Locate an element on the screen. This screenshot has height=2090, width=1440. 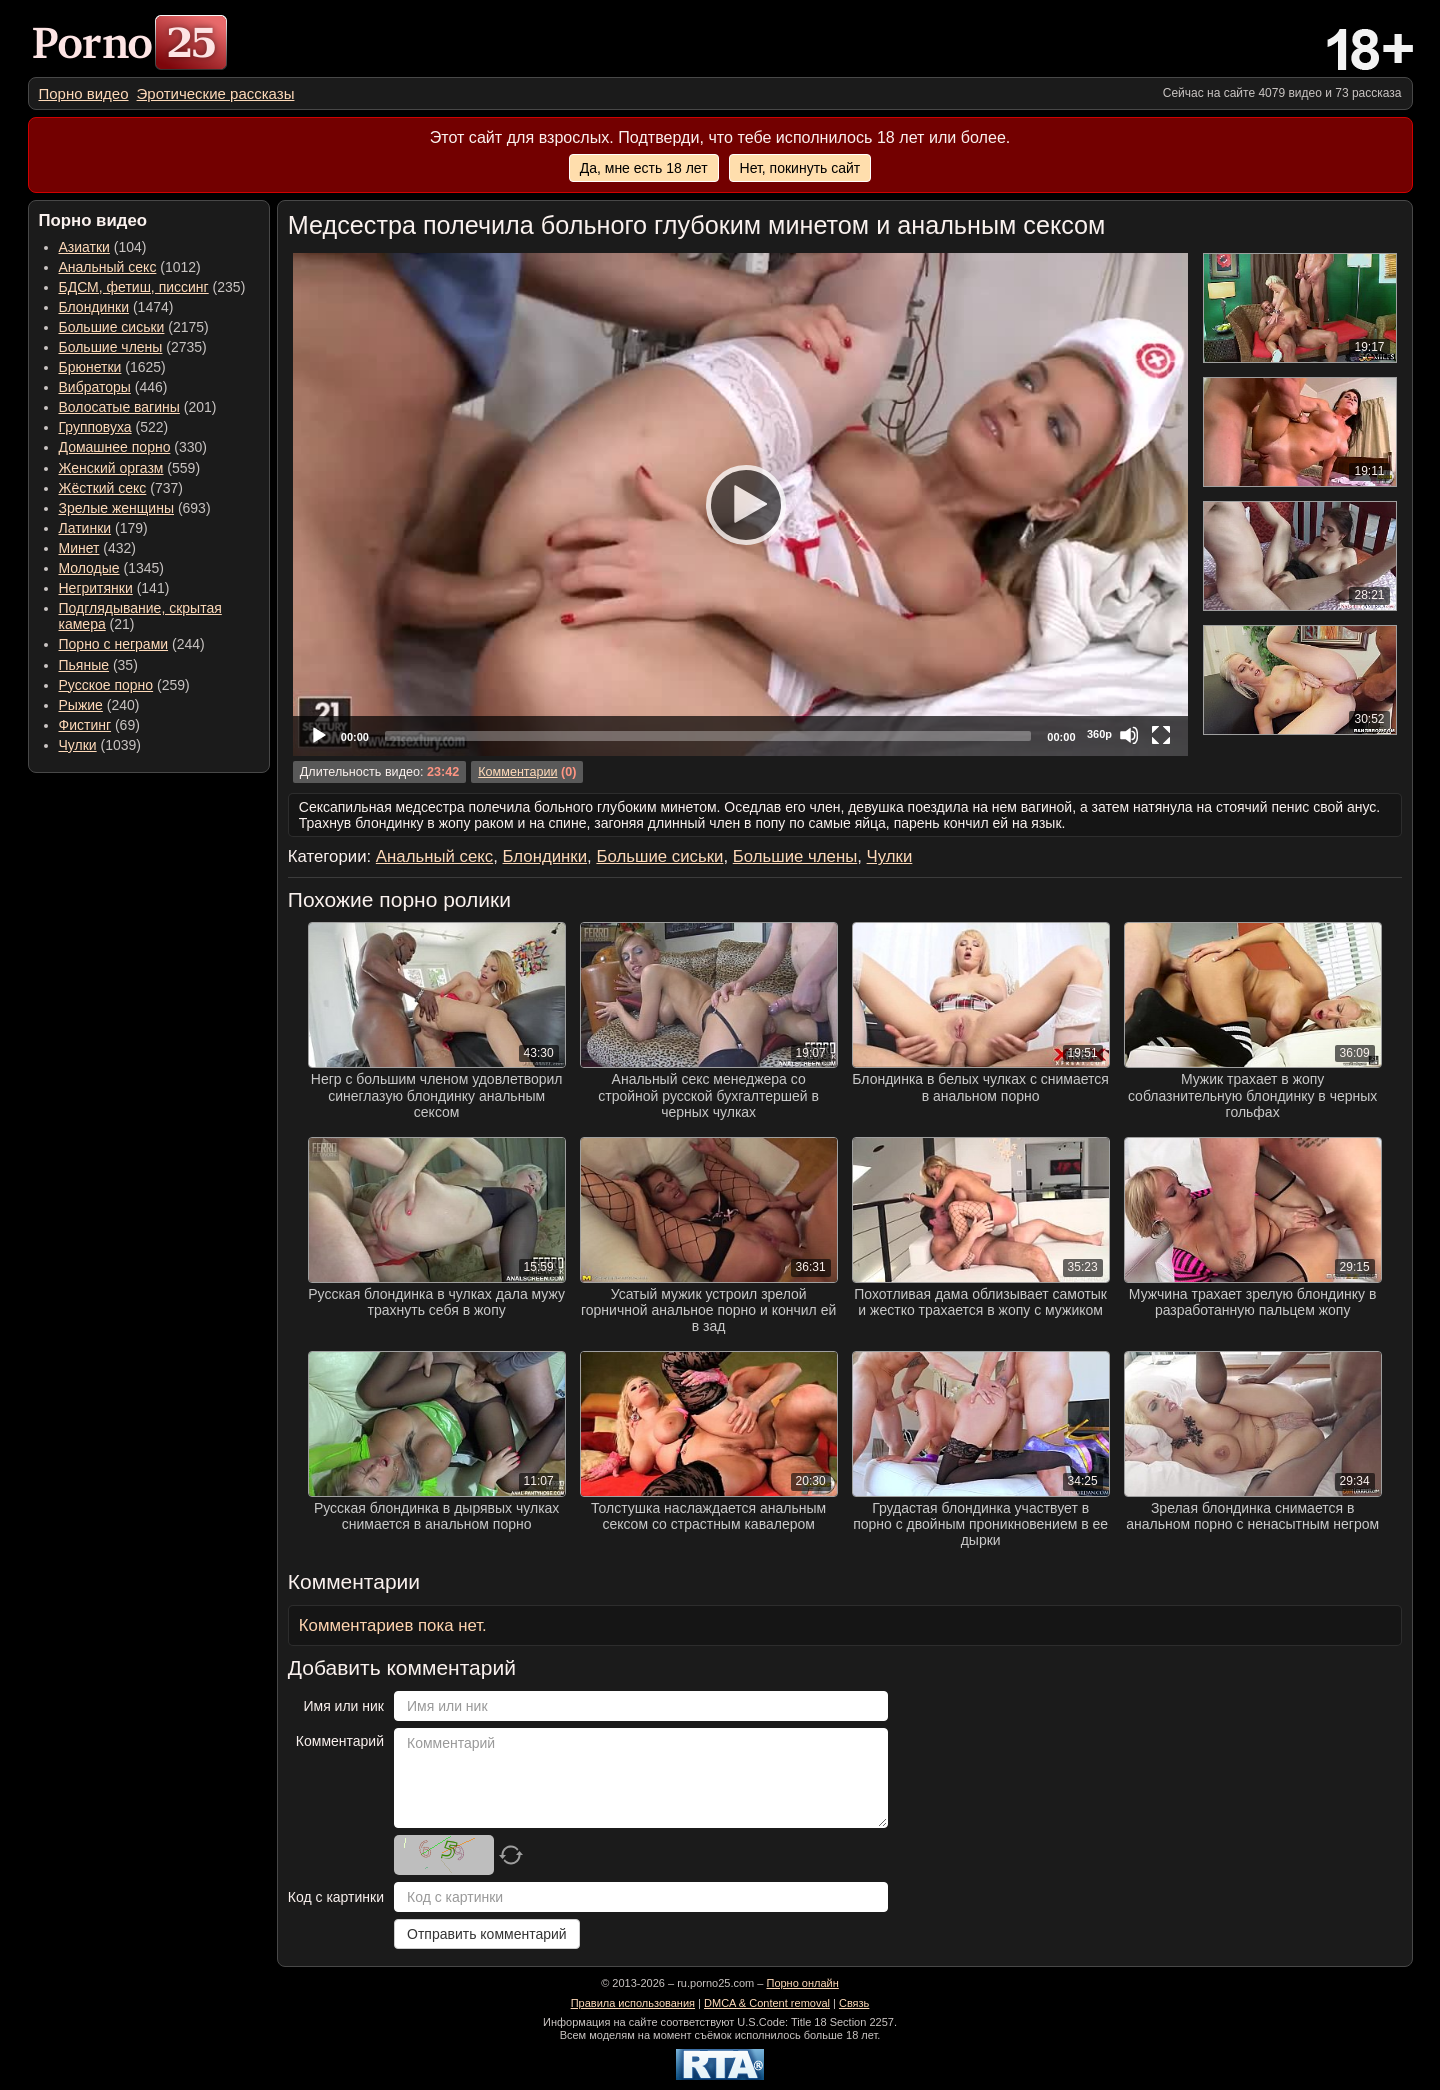
Негритянки is located at coordinates (96, 588).